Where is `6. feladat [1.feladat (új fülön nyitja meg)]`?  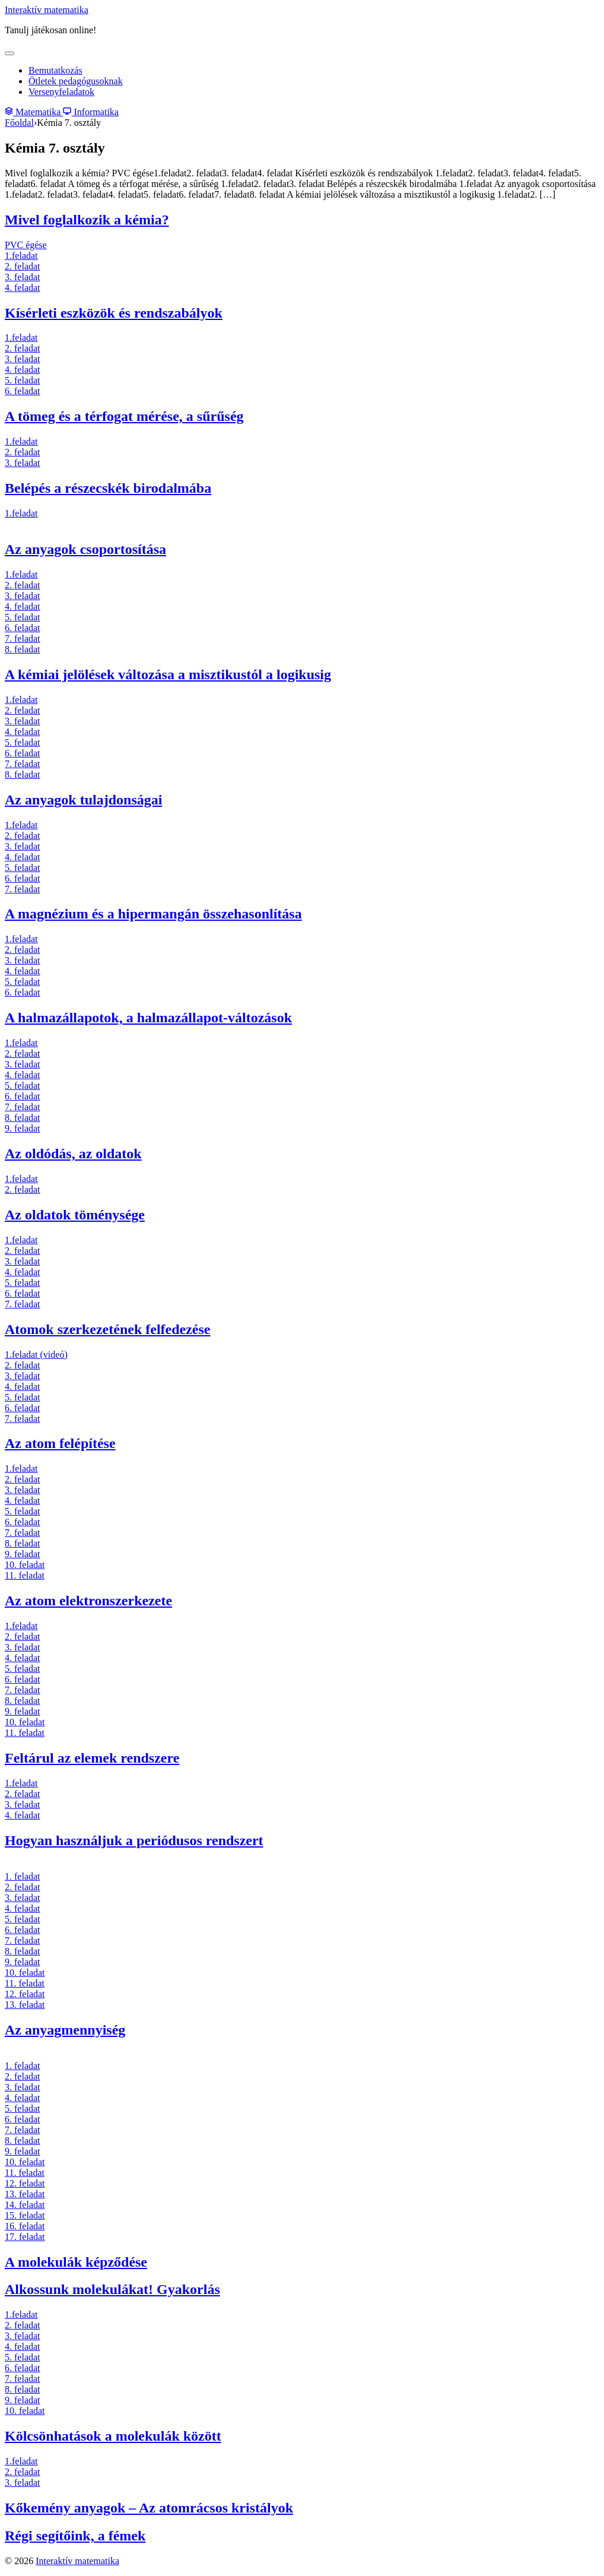
6. feladat [1.feladat (új fülön nyitja meg)] is located at coordinates (22, 878).